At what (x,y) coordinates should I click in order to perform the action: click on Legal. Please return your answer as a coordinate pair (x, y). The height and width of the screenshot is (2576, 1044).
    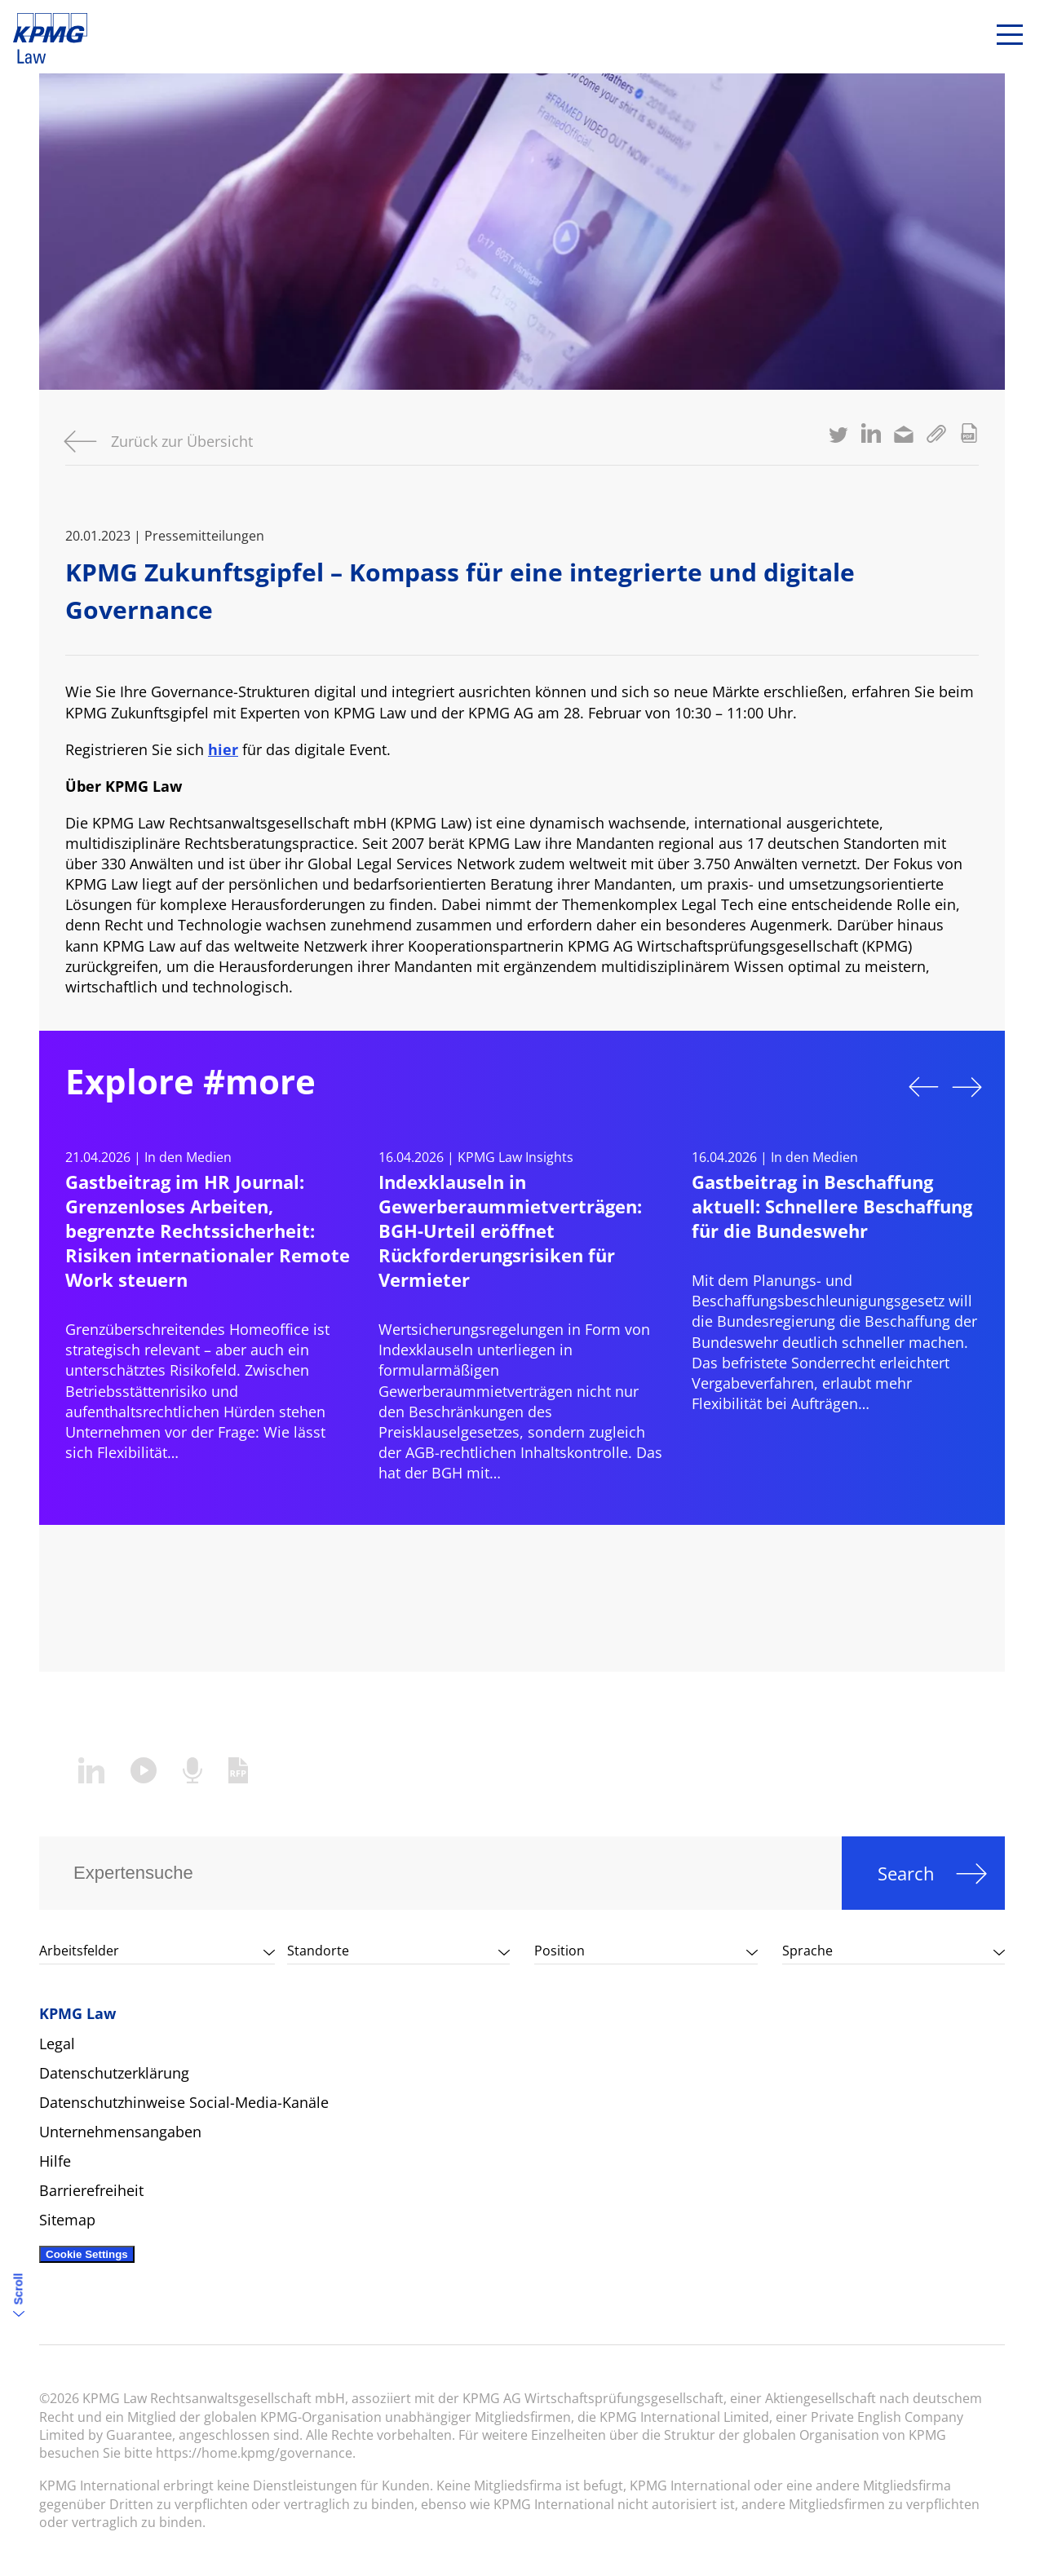
    Looking at the image, I should click on (57, 2043).